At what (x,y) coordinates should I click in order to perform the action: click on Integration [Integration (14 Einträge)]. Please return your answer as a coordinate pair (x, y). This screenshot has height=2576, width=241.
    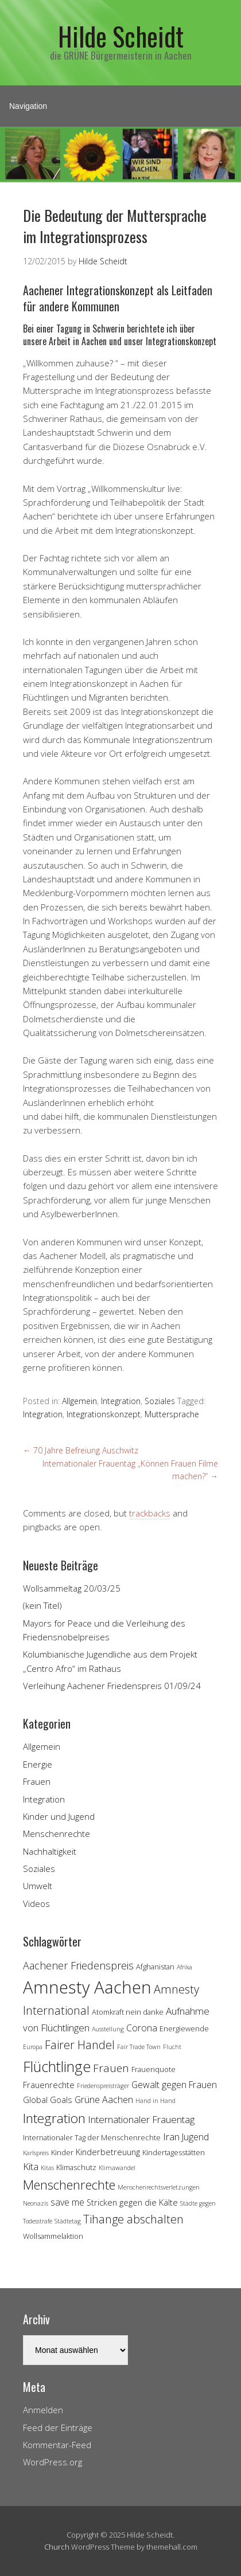
    Looking at the image, I should click on (54, 2118).